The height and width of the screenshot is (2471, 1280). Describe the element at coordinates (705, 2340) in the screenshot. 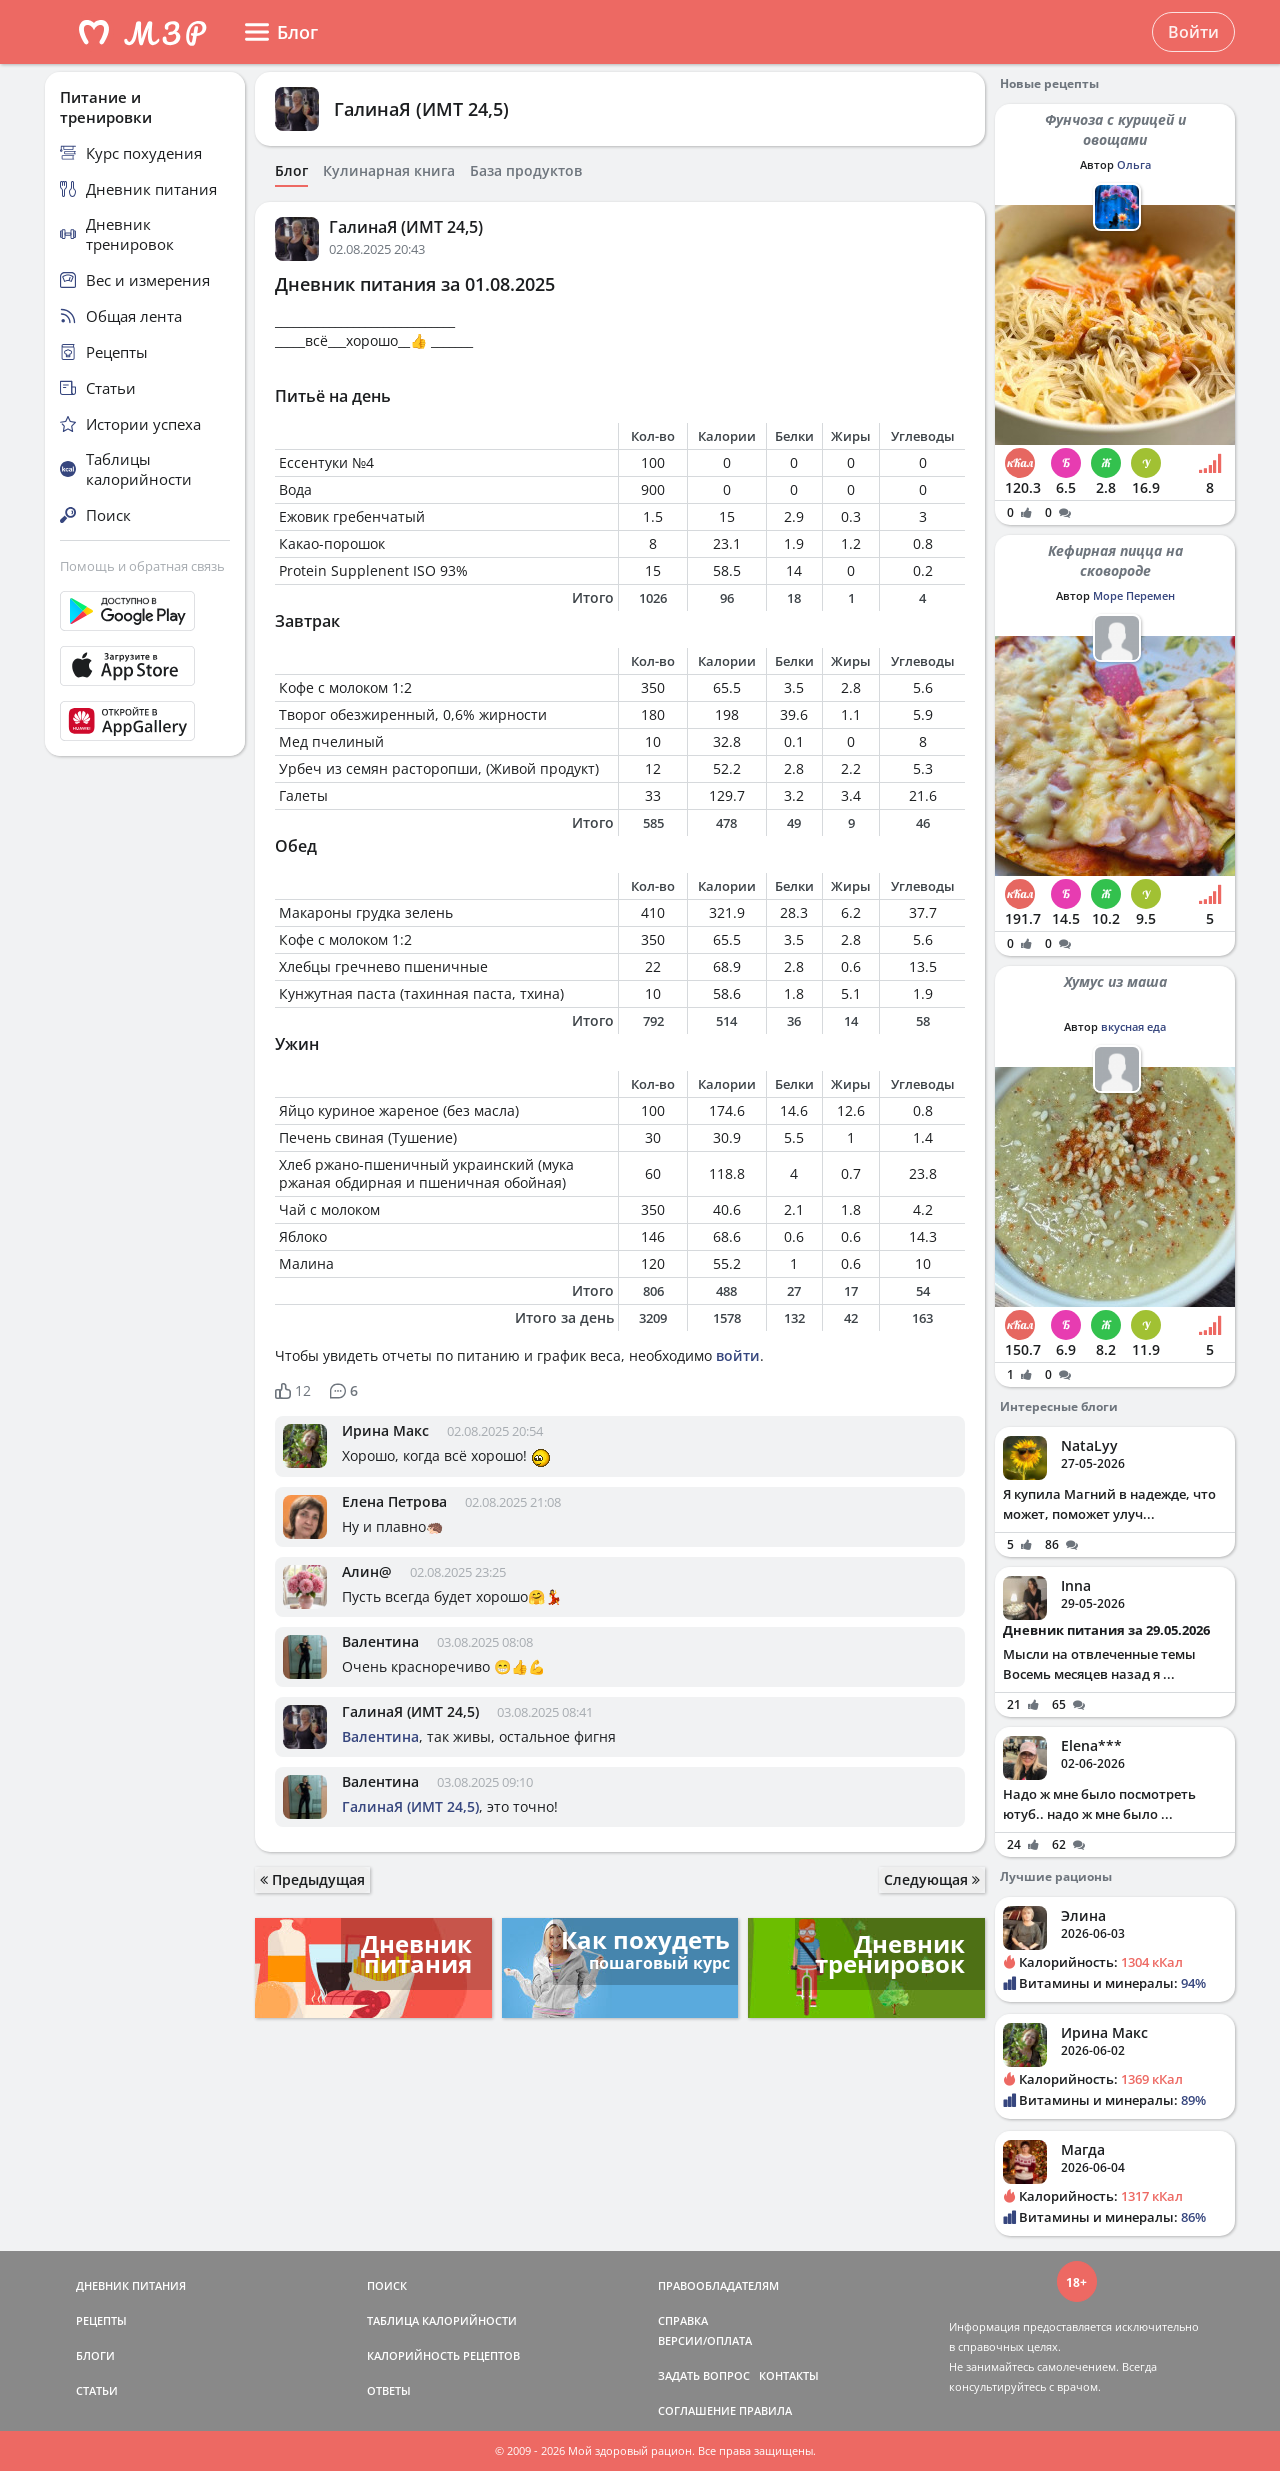

I see `ВЕРСИИ/ОПЛАТА` at that location.